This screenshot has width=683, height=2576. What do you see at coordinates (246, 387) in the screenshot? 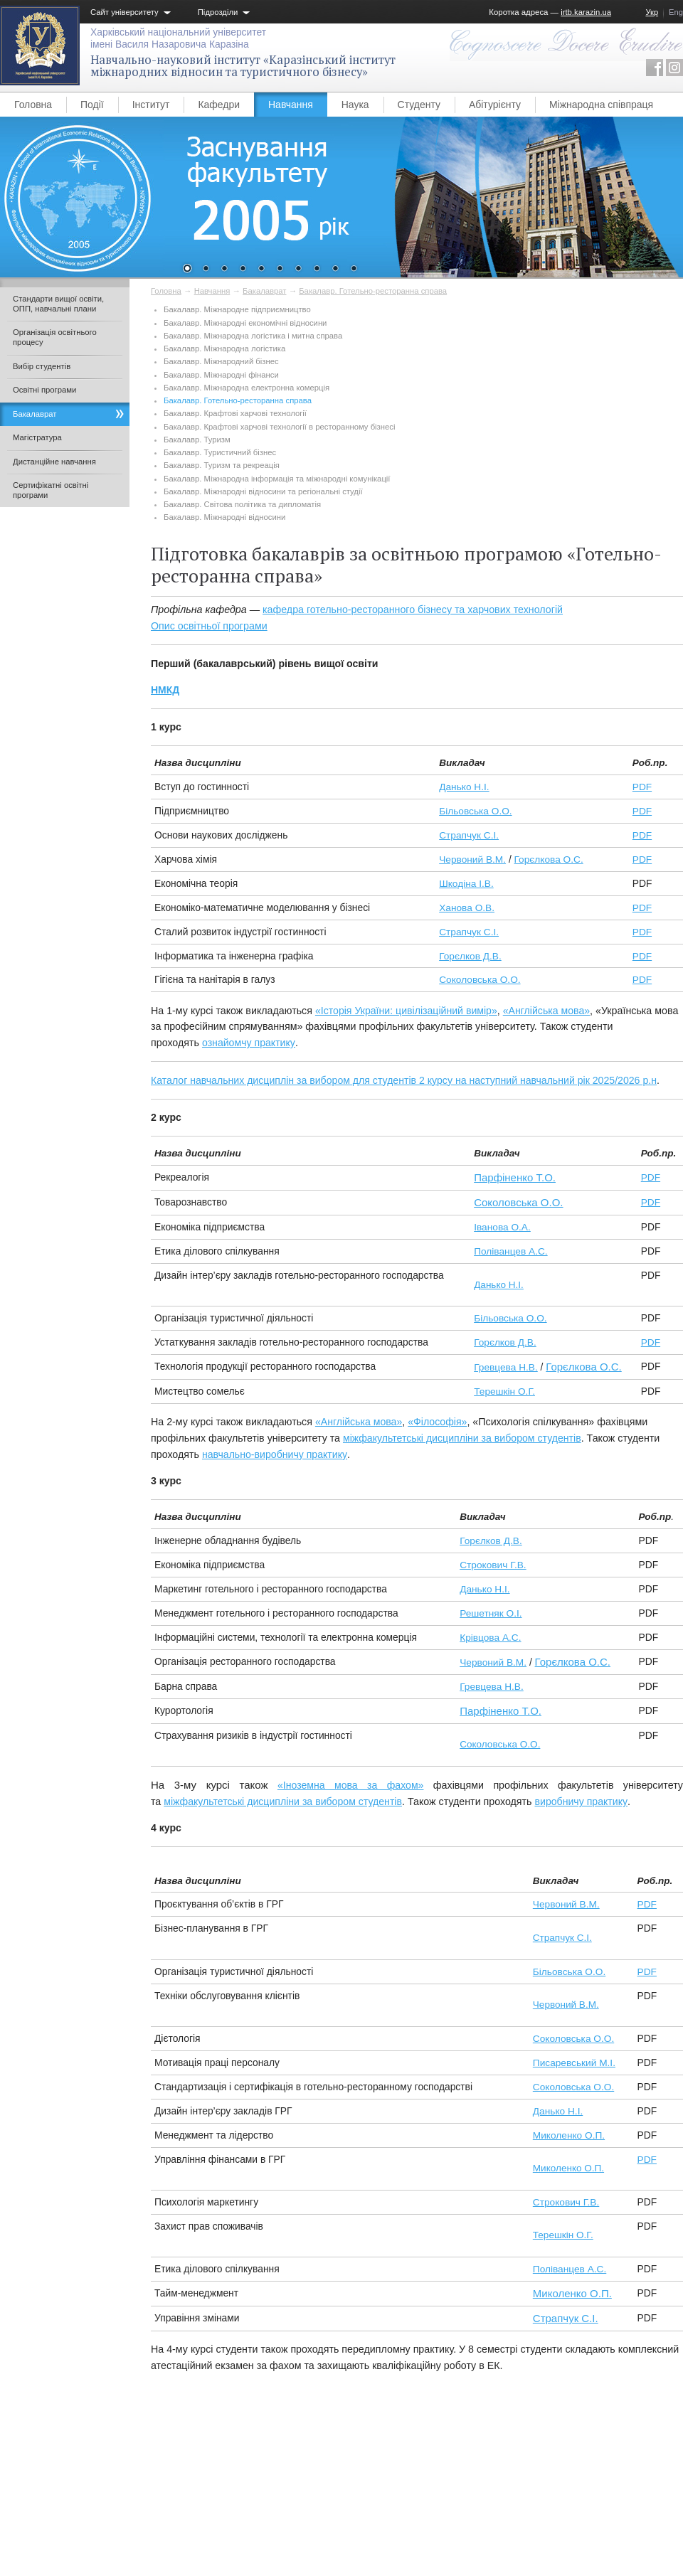
I see `Бакалавр. Міжнародна електронна комерція` at bounding box center [246, 387].